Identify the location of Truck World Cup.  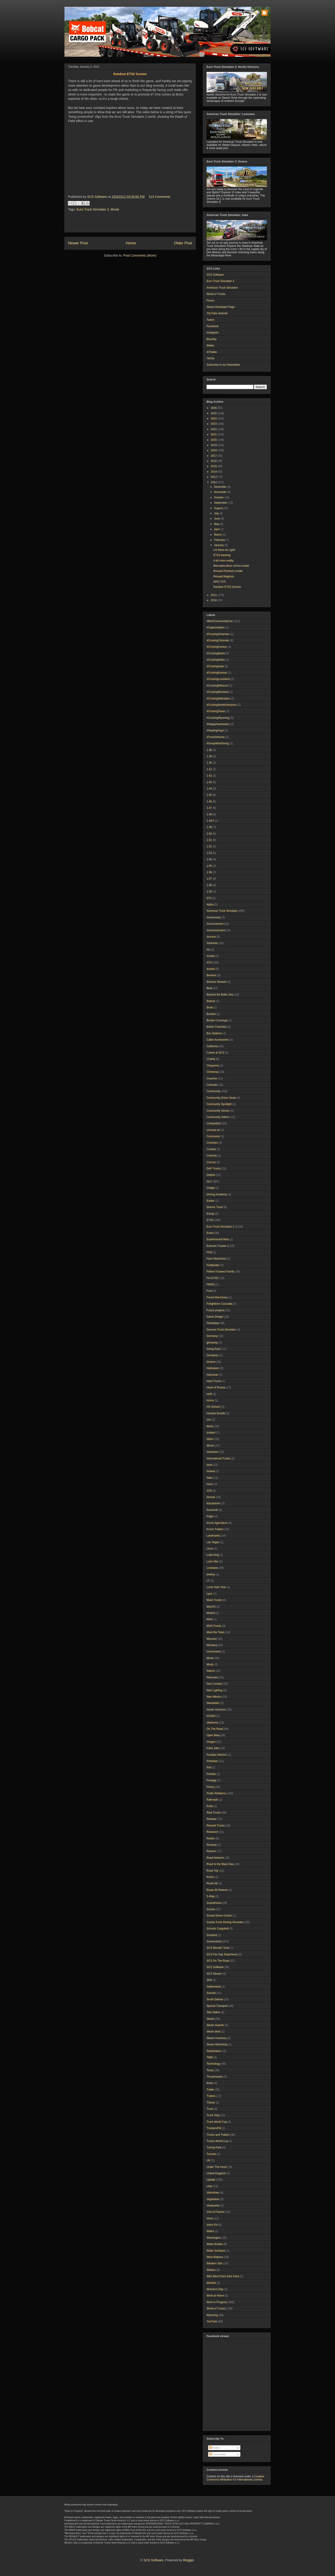
(217, 2121).